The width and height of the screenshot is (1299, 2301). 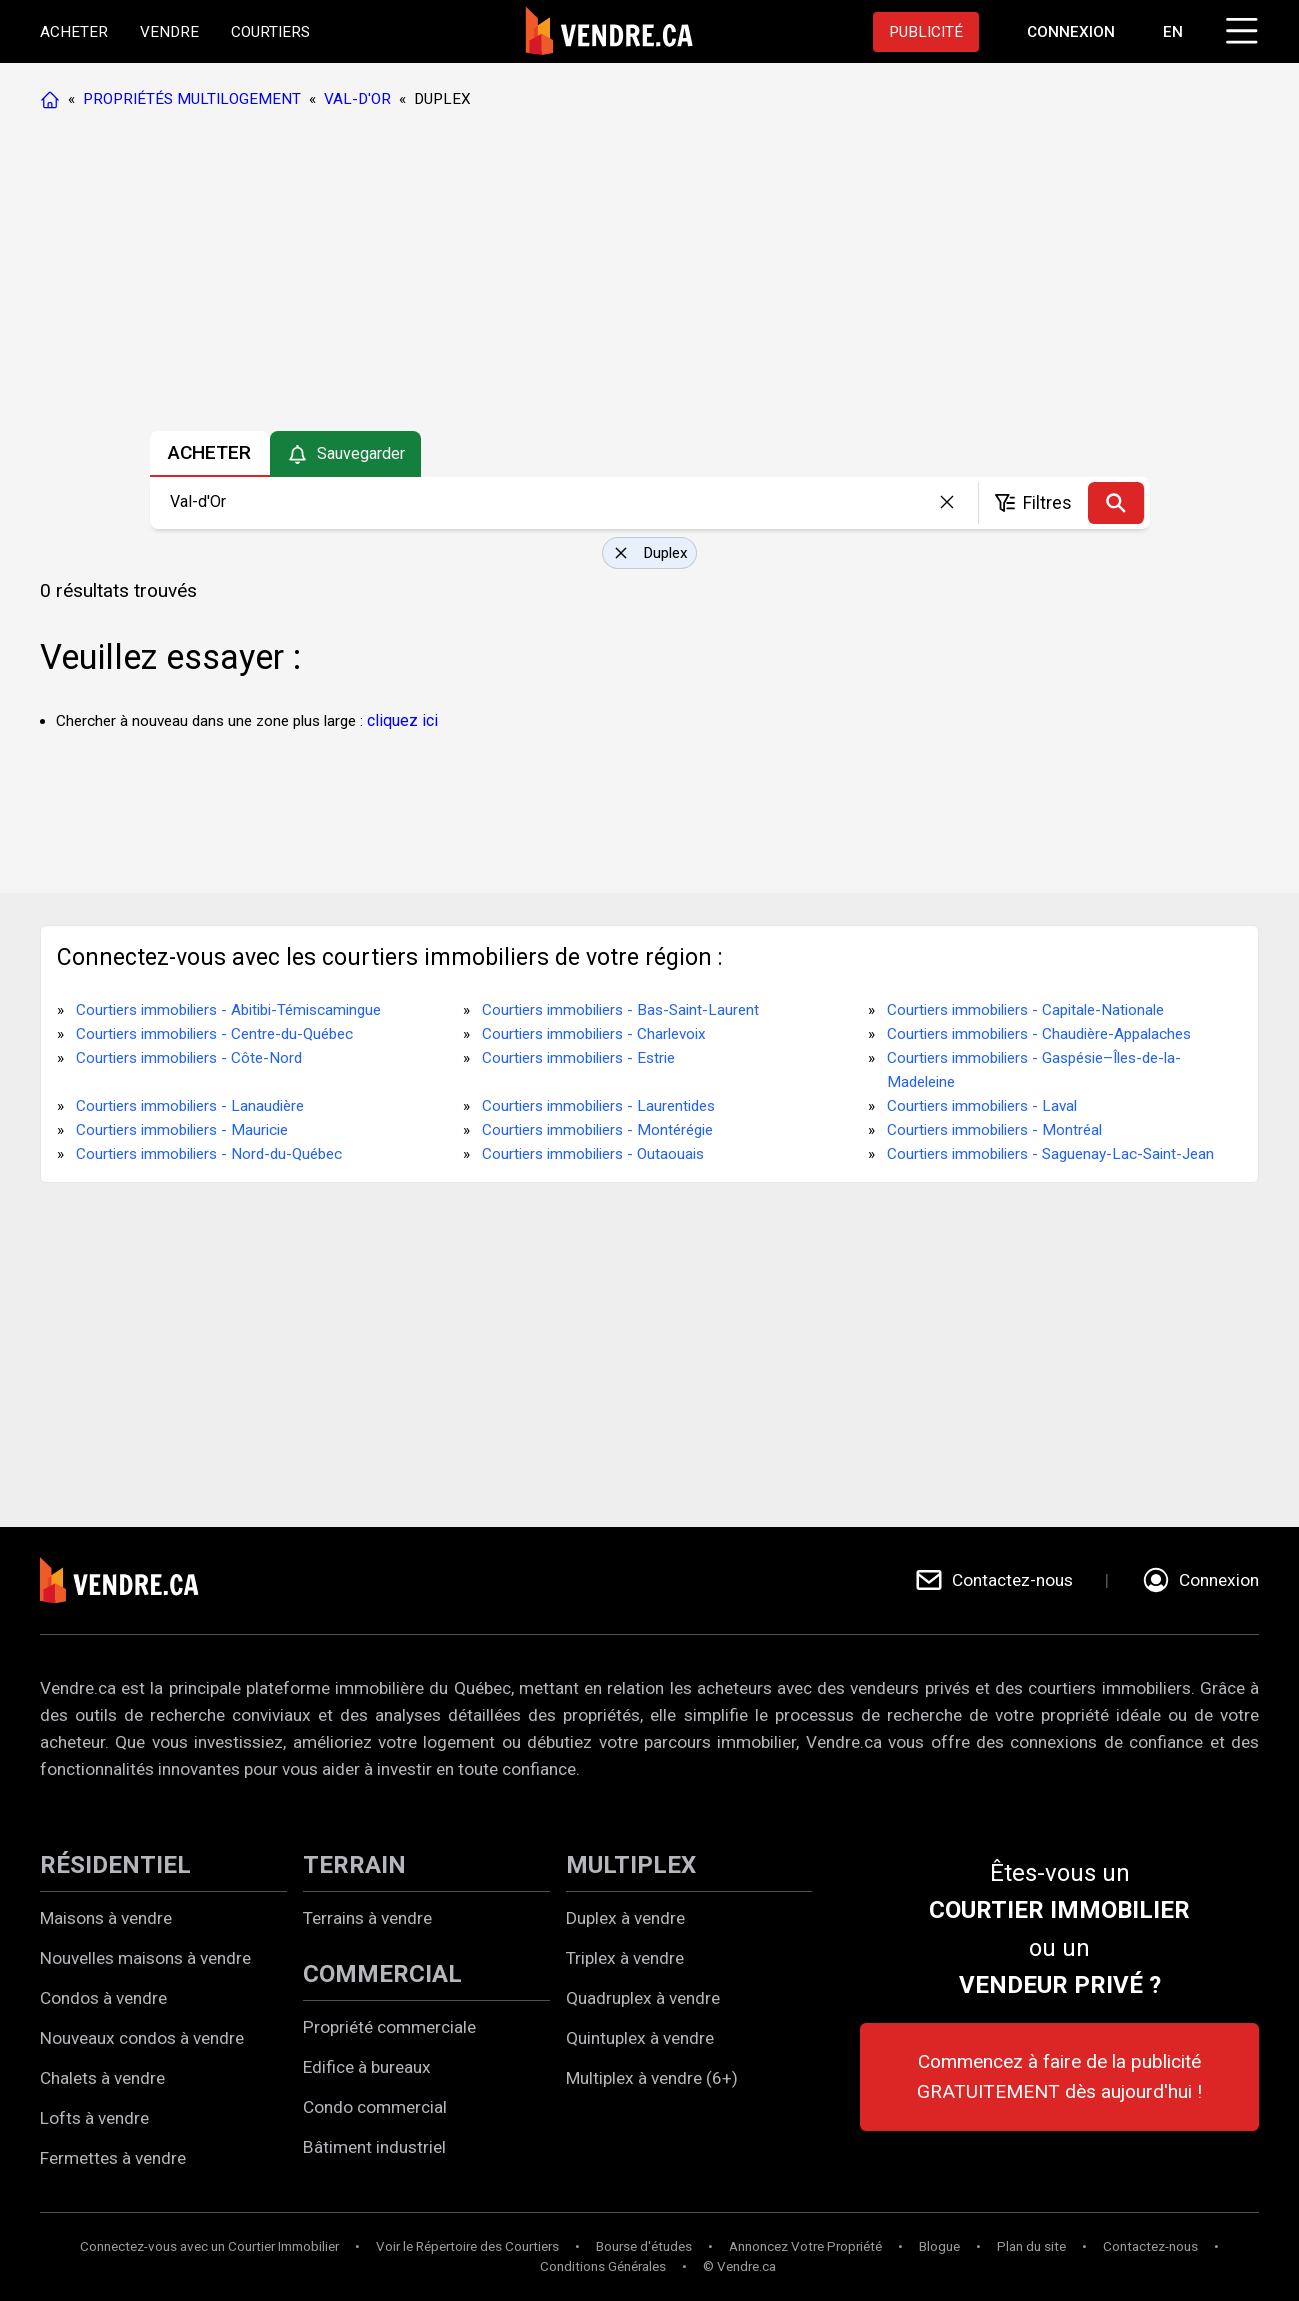 What do you see at coordinates (625, 1918) in the screenshot?
I see `Duplex à vendre` at bounding box center [625, 1918].